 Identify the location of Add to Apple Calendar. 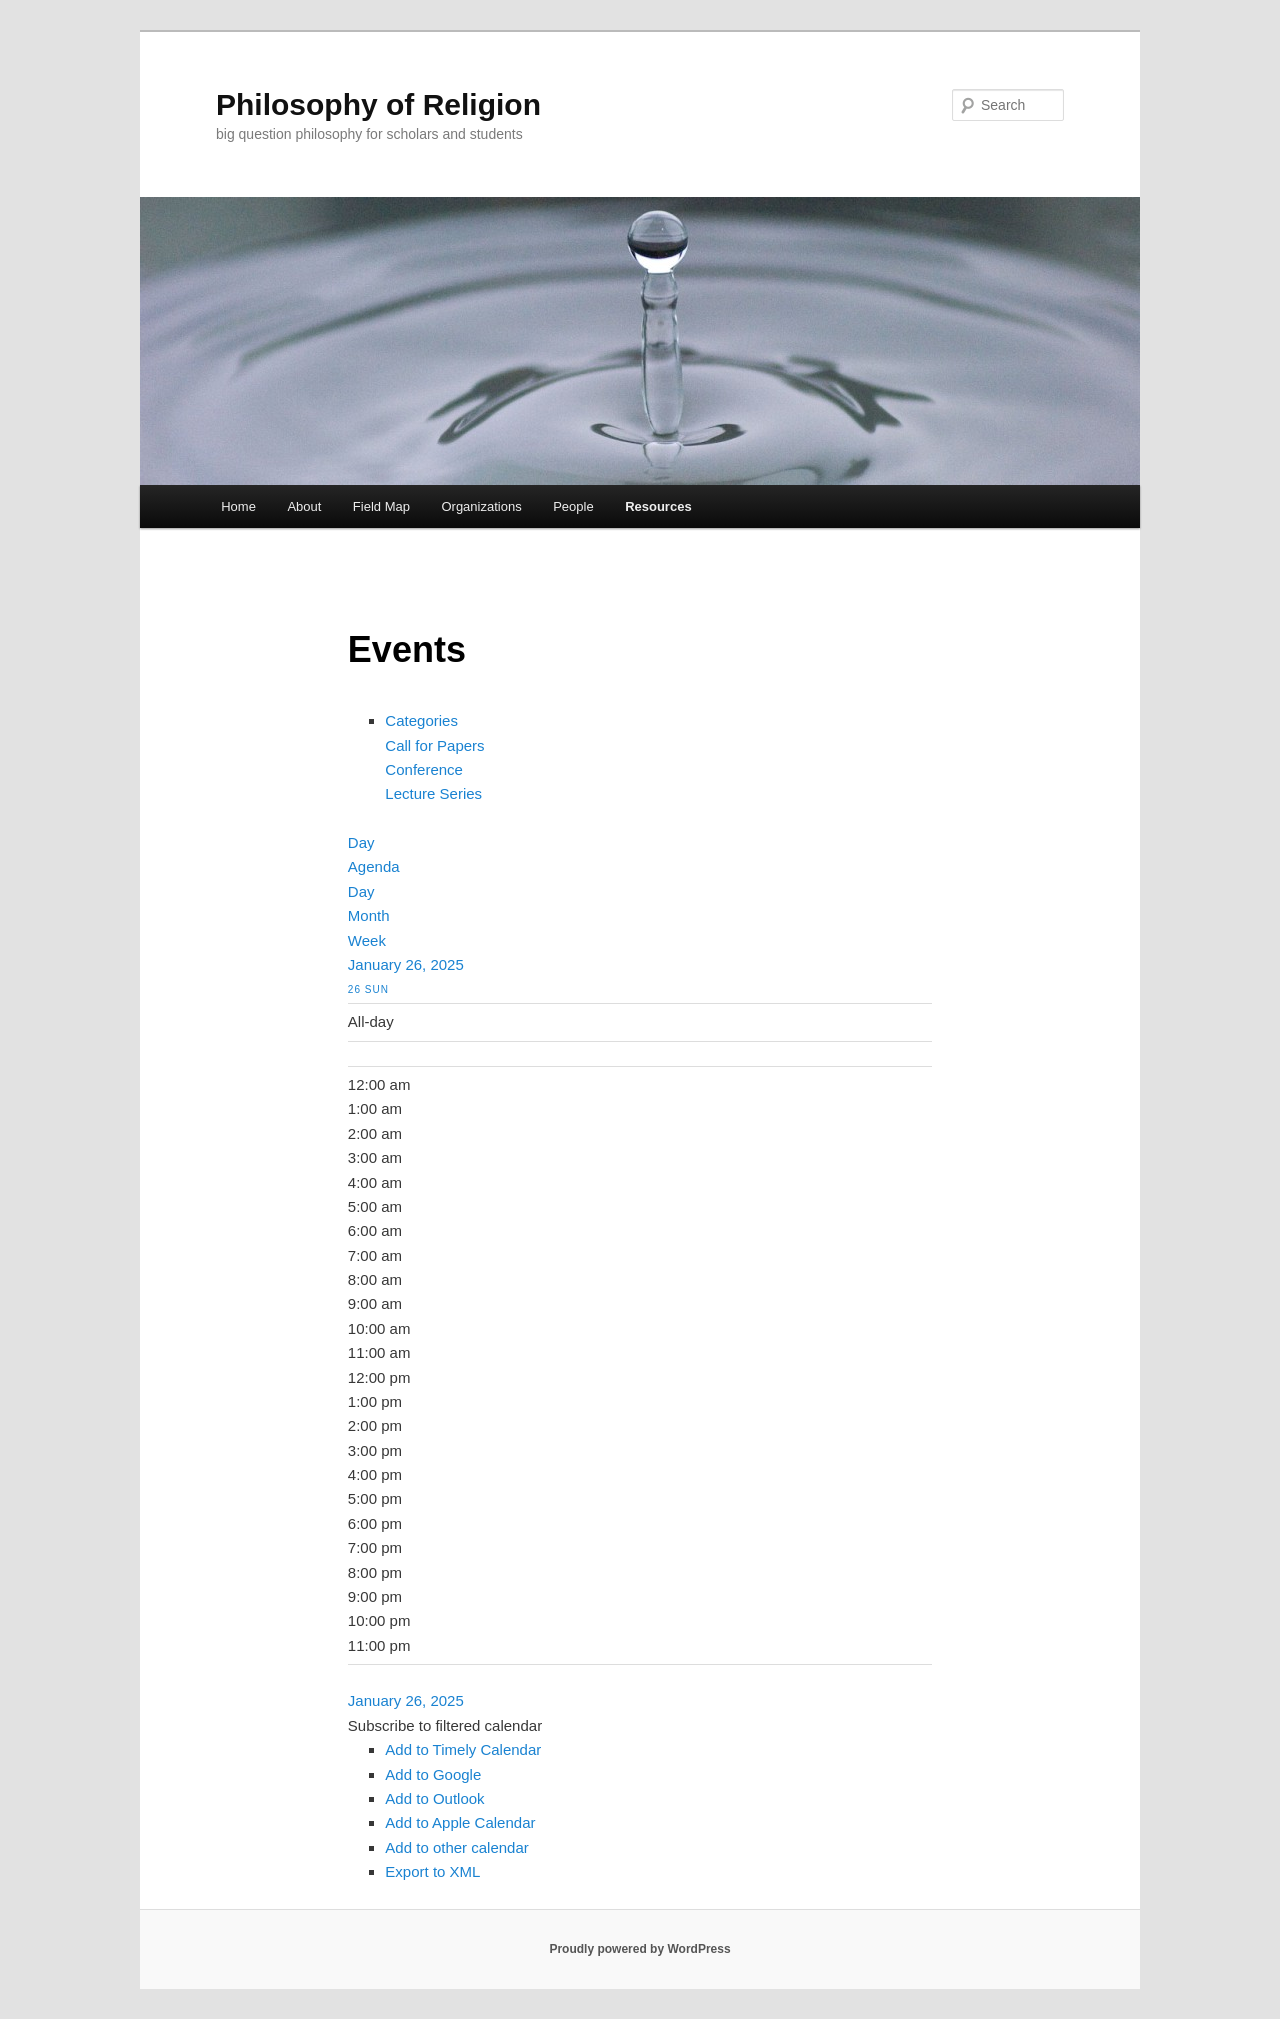
(460, 1822).